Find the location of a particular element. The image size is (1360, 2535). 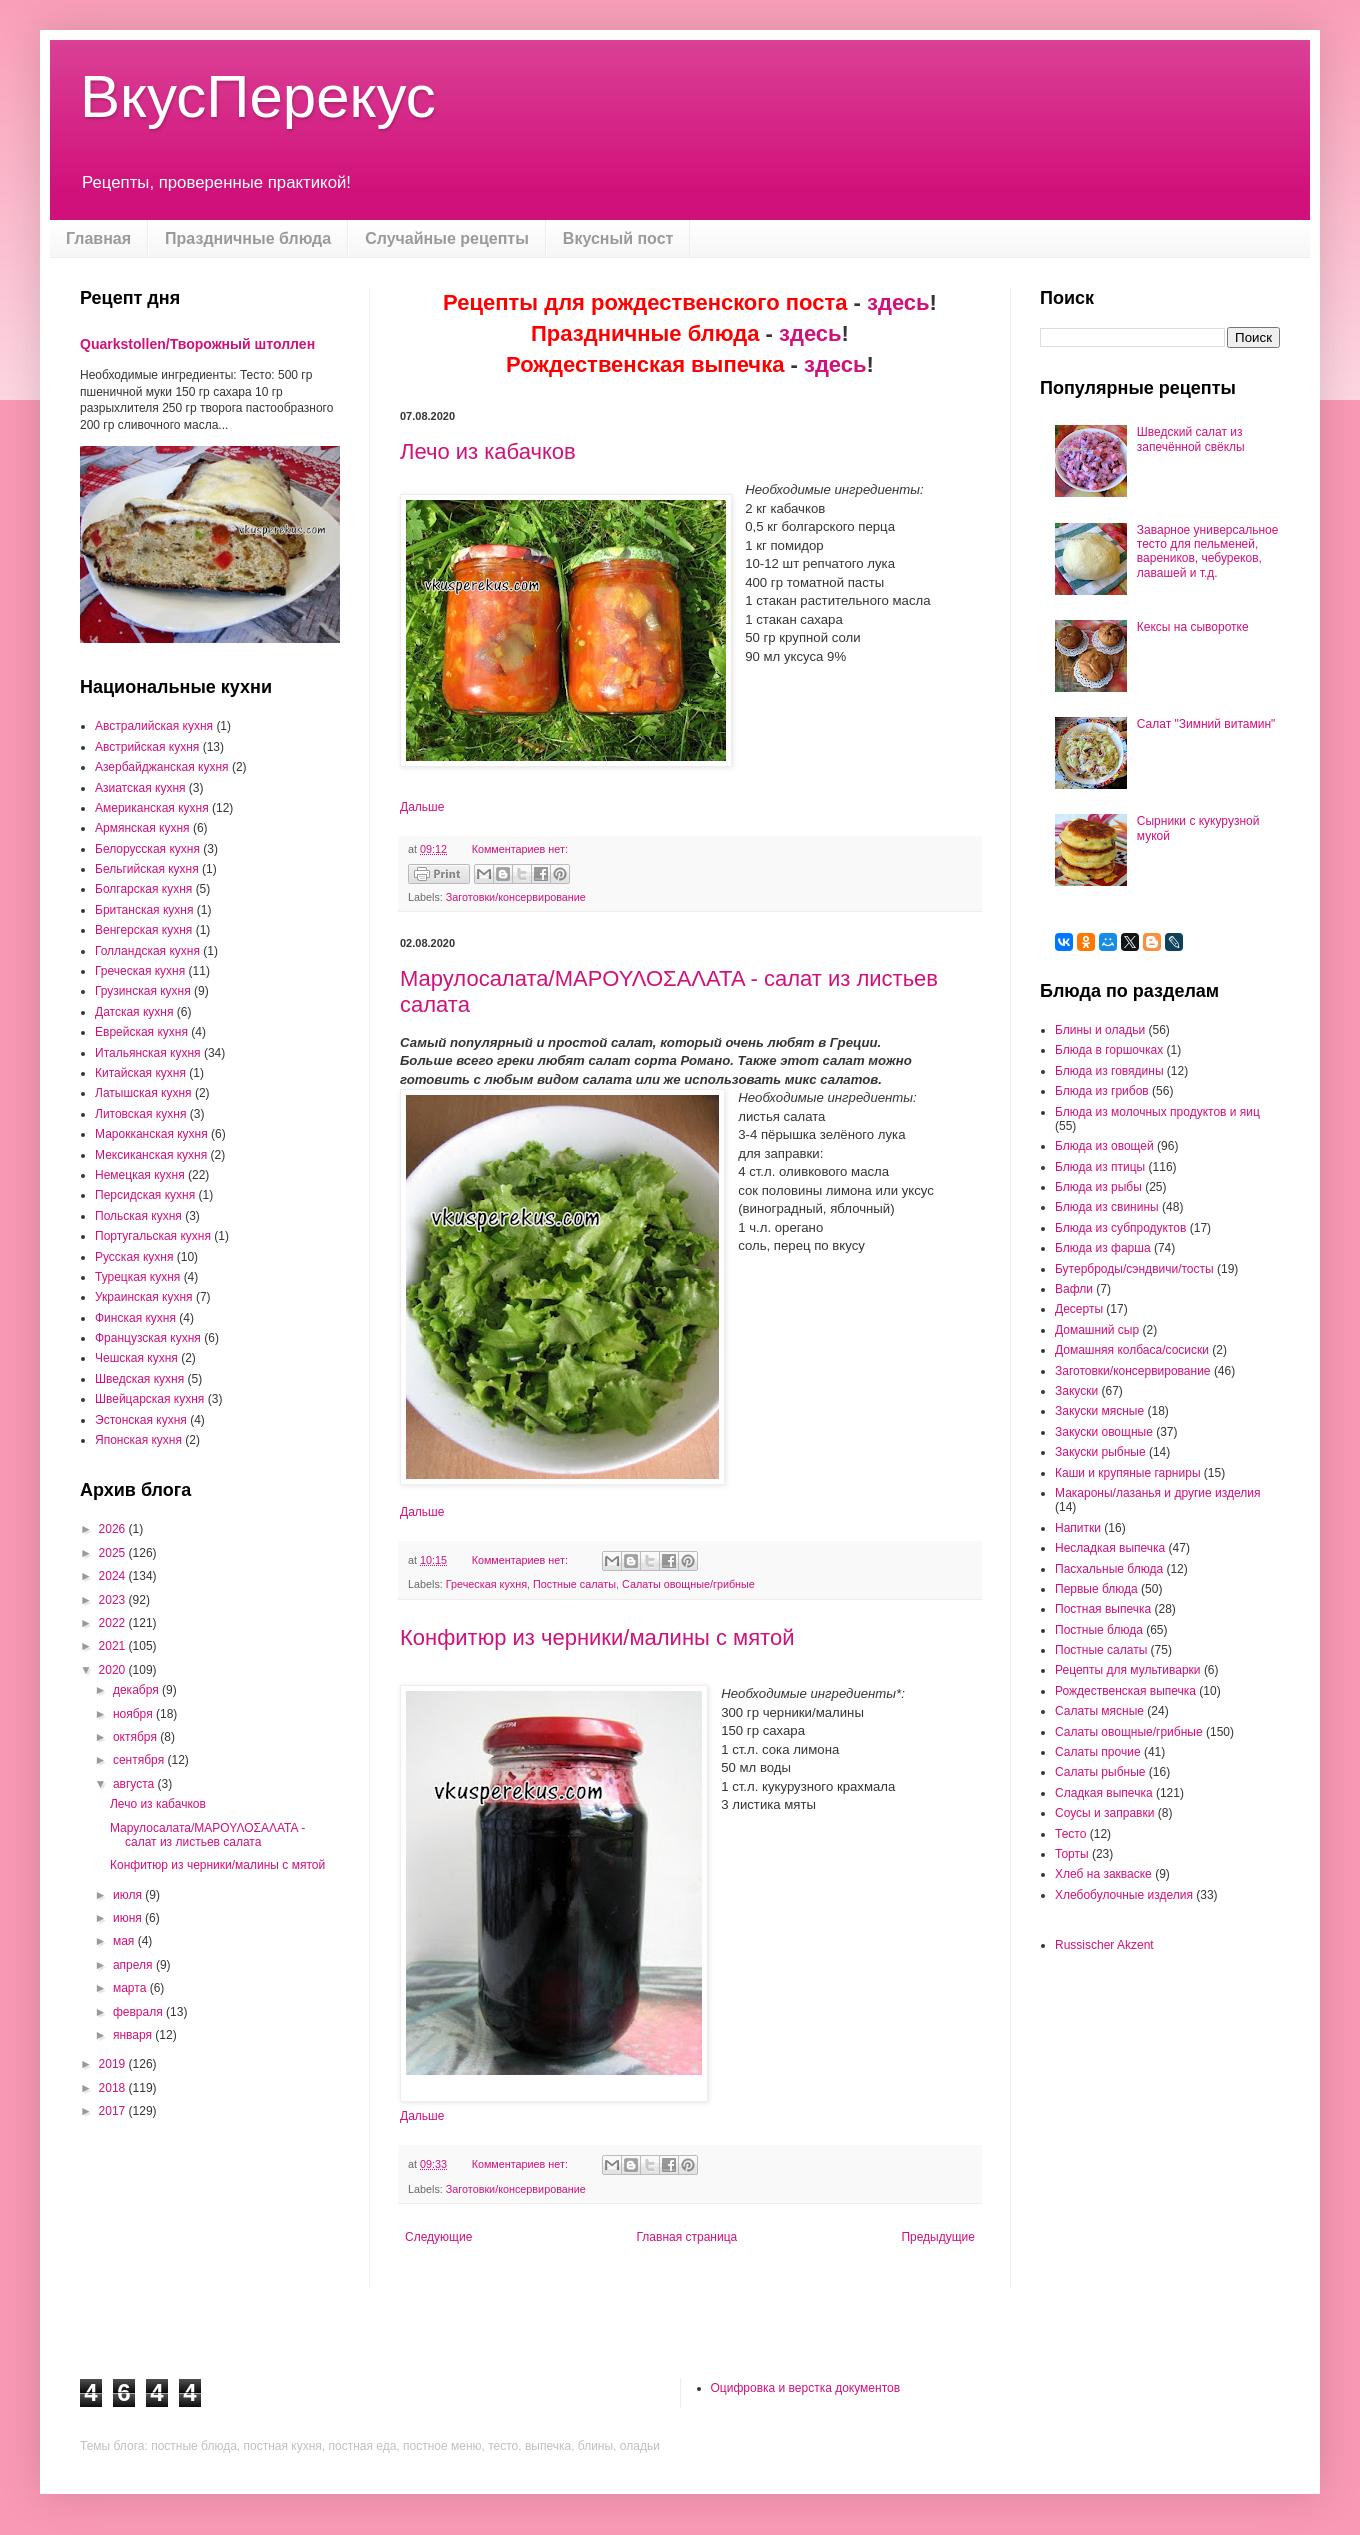

Блюда из рыбы is located at coordinates (1098, 1187).